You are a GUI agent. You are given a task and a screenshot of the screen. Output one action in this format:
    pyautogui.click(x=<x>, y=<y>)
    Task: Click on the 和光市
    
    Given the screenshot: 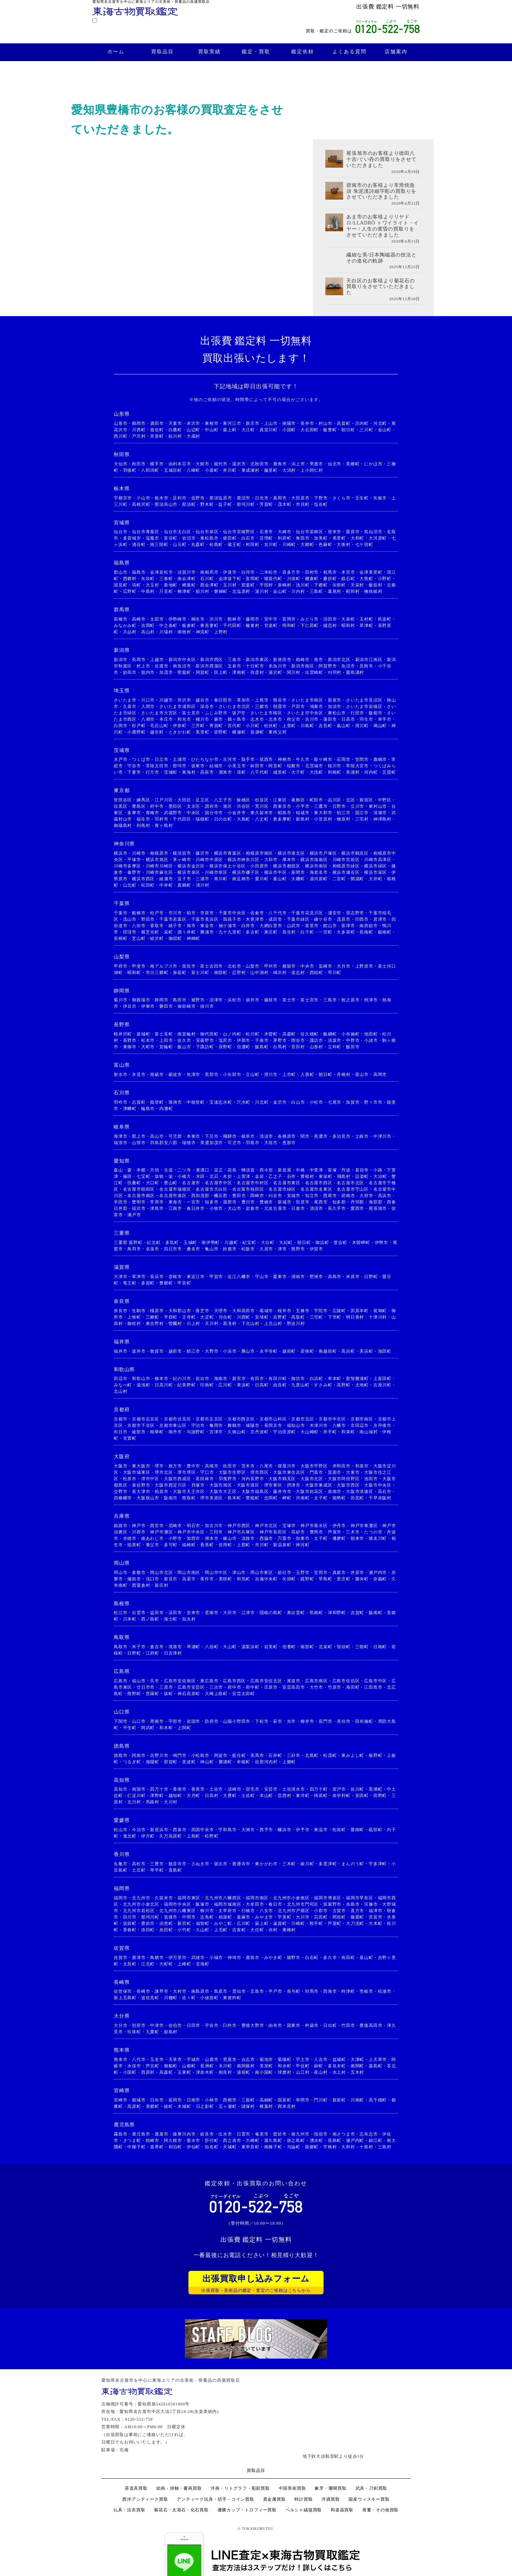 What is the action you would take?
    pyautogui.click(x=184, y=719)
    